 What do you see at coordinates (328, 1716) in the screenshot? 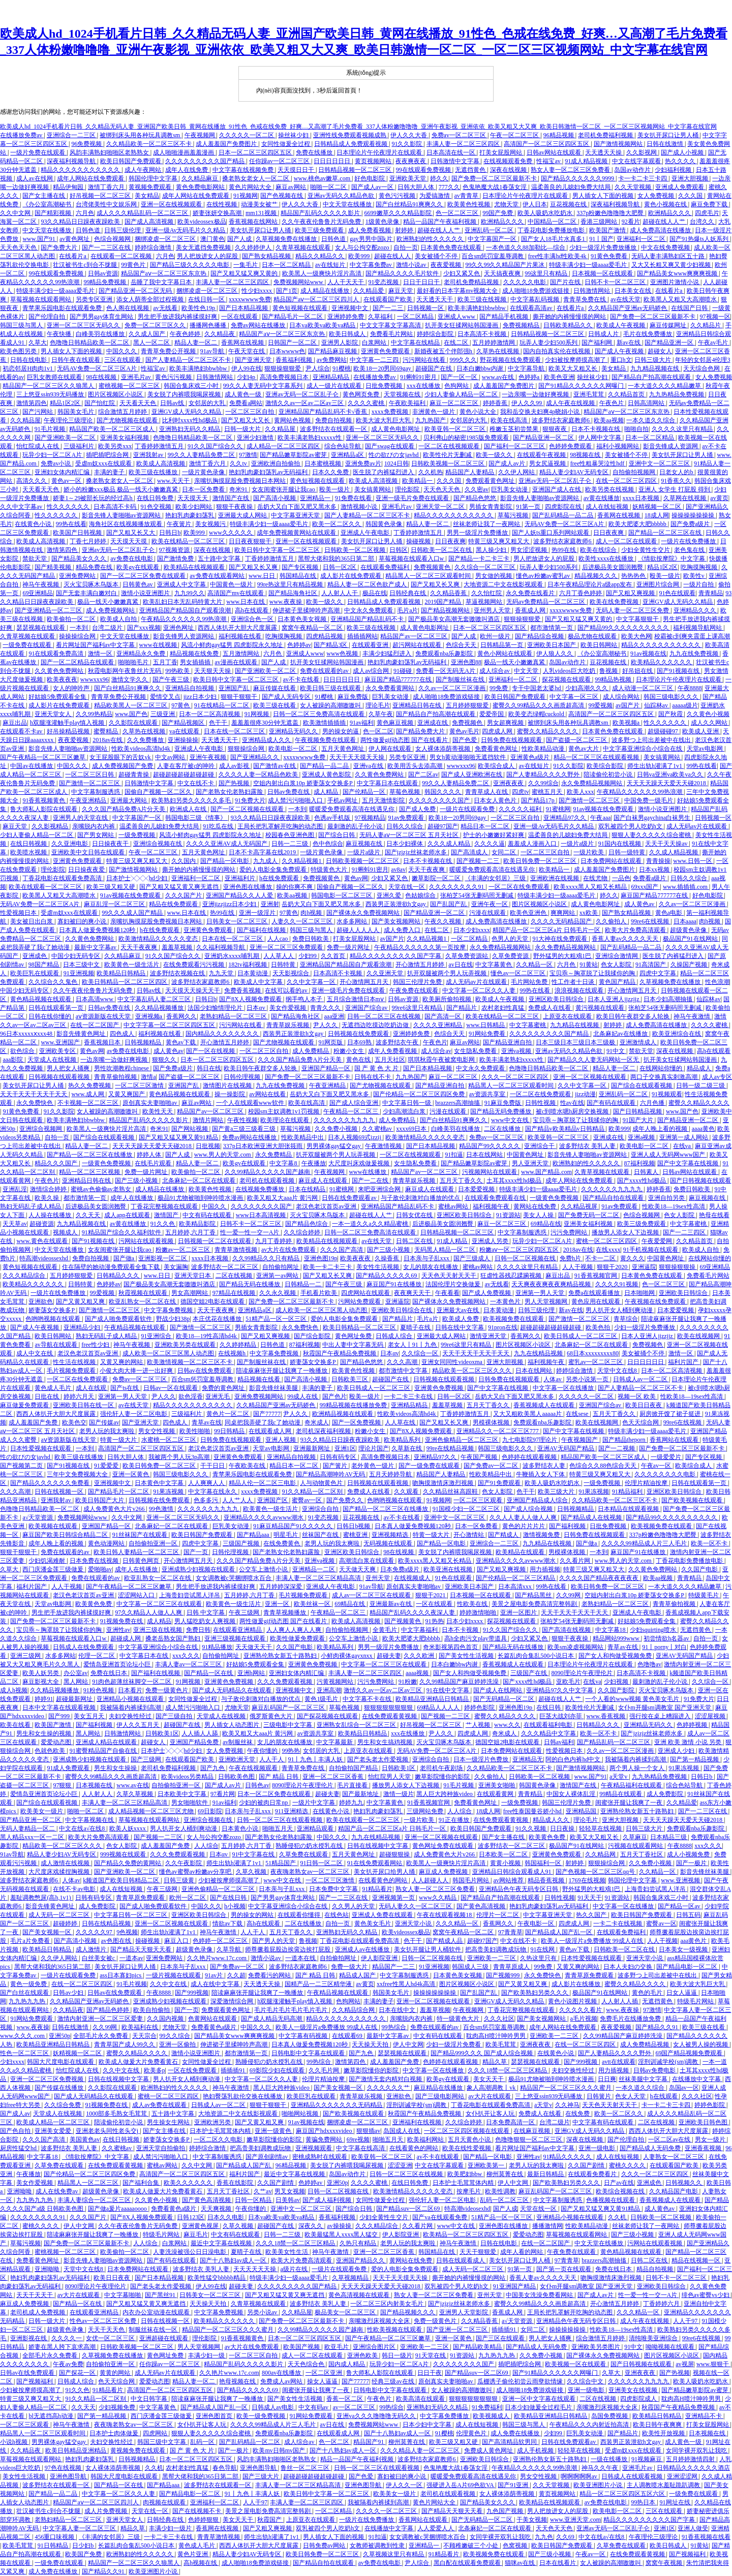
I see `国产探花视频在线观看` at bounding box center [328, 1716].